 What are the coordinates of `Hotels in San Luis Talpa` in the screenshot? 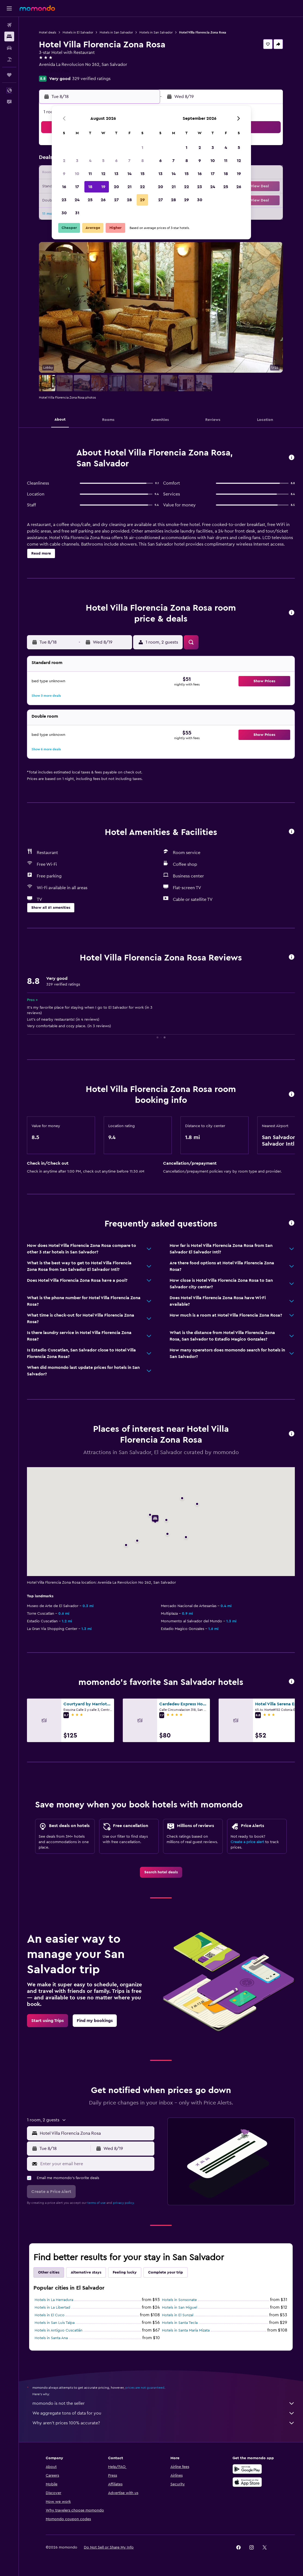 It's located at (55, 2323).